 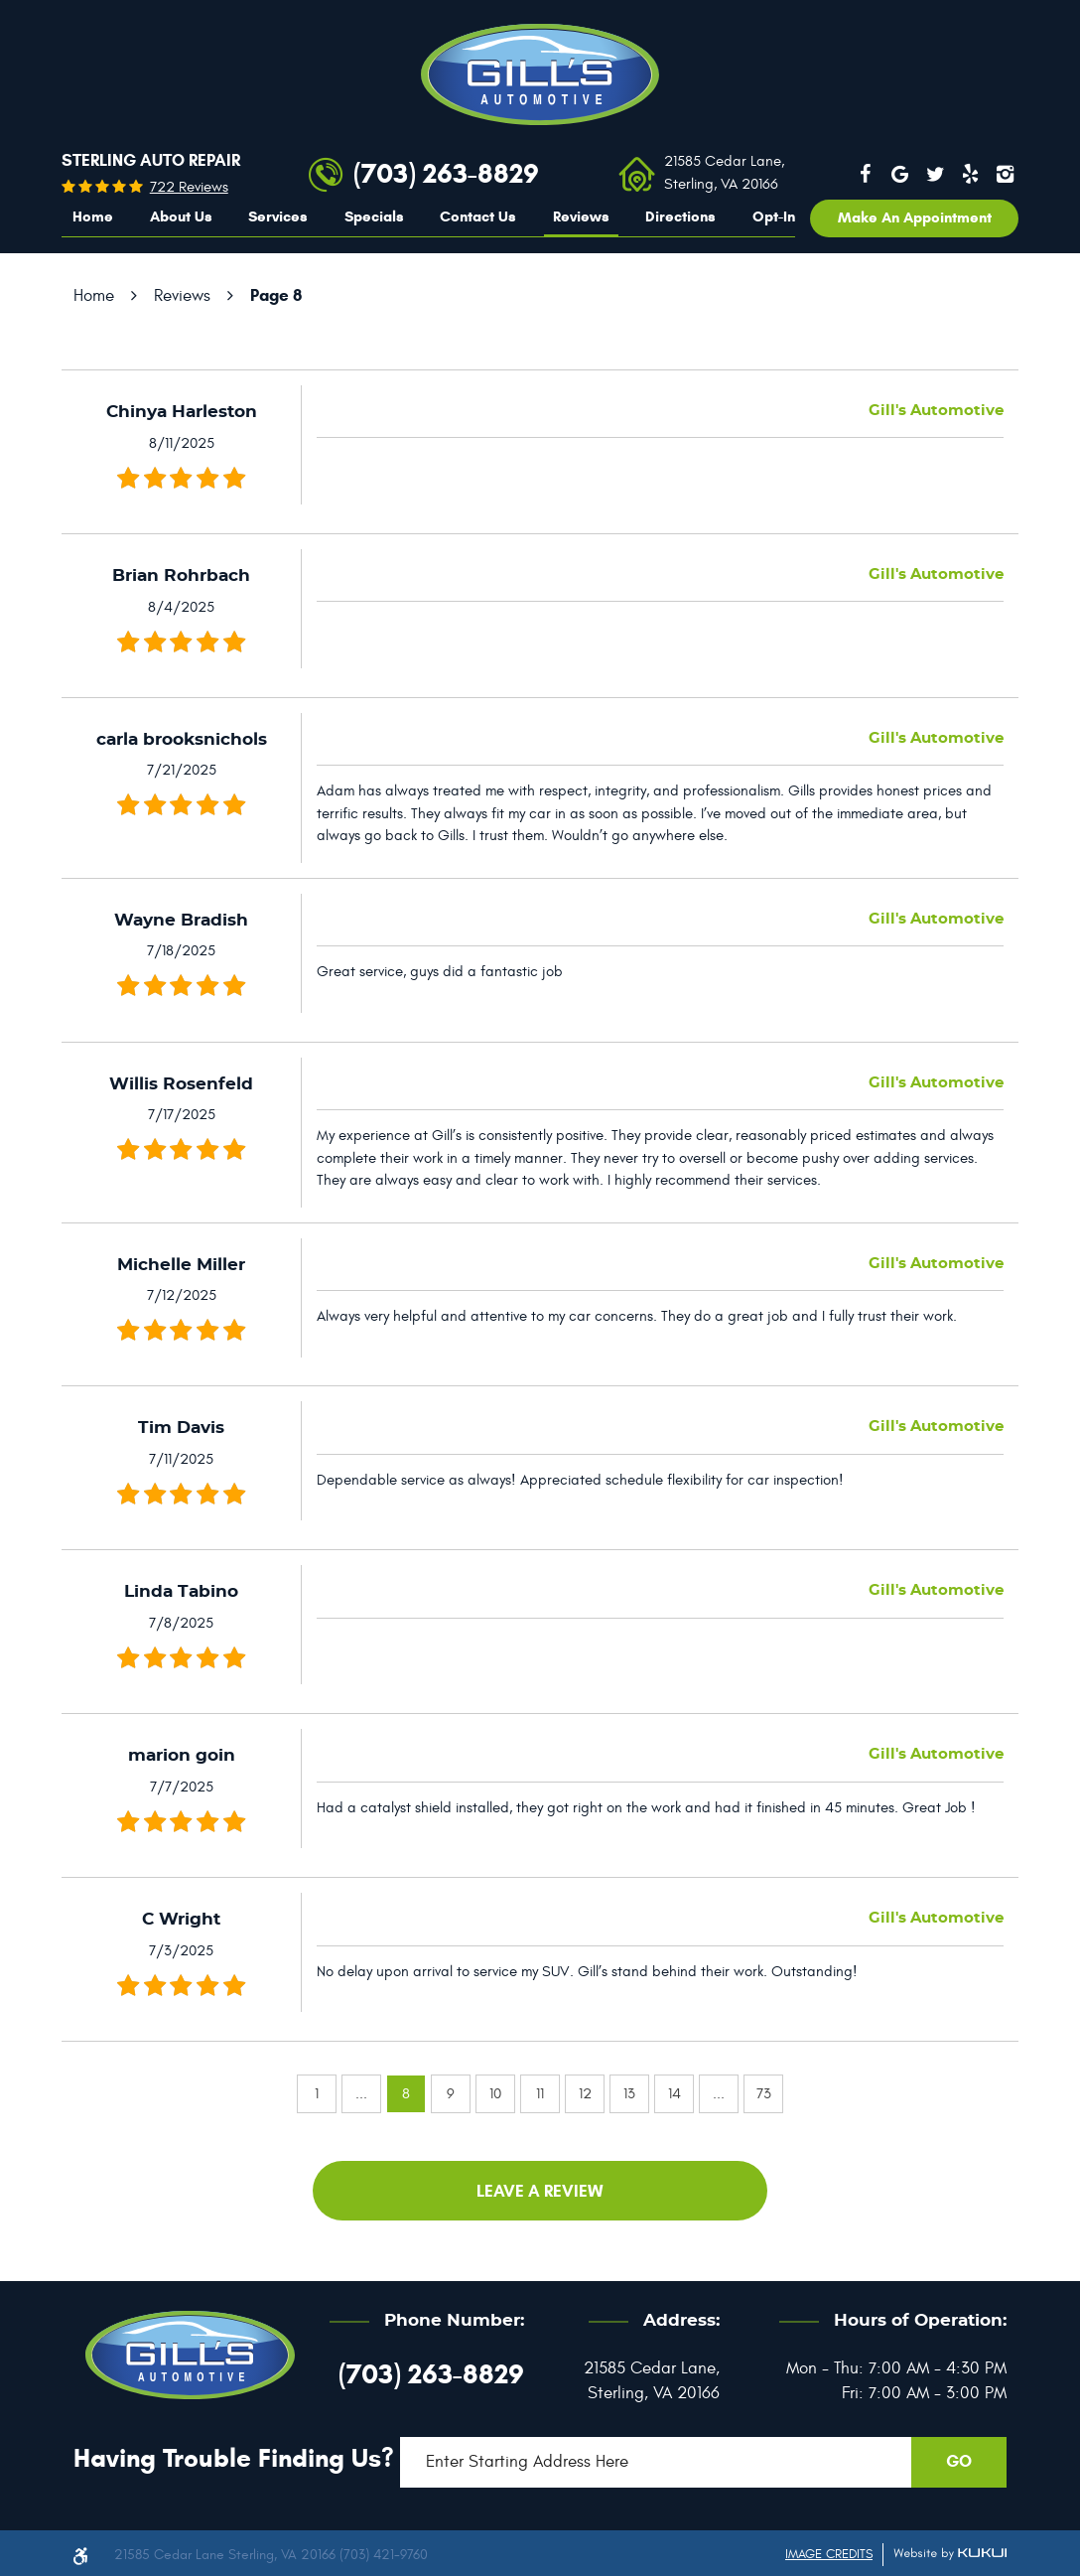 I want to click on Yelp, so click(x=971, y=174).